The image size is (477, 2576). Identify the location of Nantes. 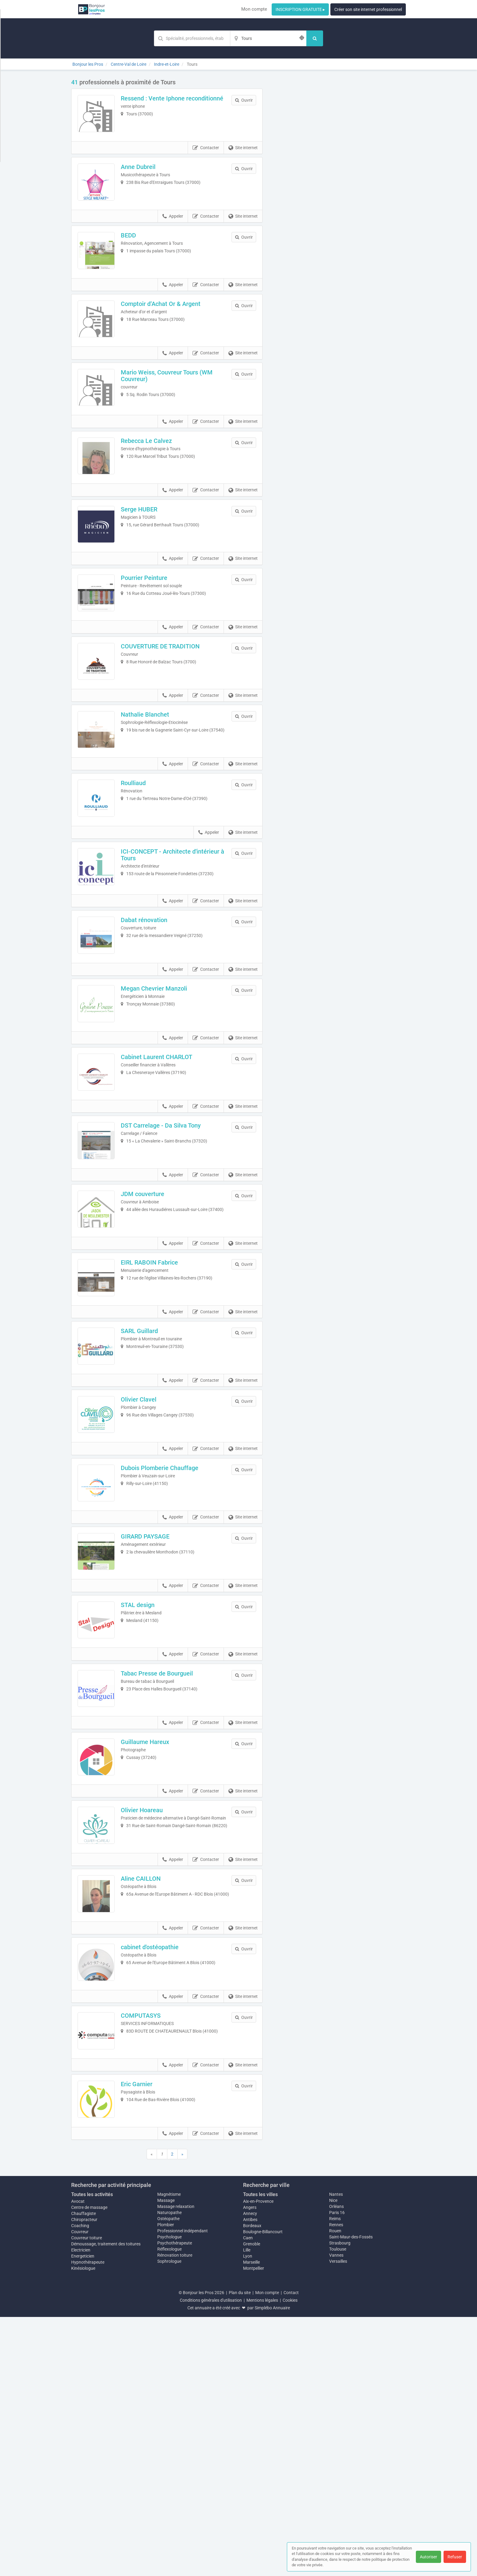
(336, 2453).